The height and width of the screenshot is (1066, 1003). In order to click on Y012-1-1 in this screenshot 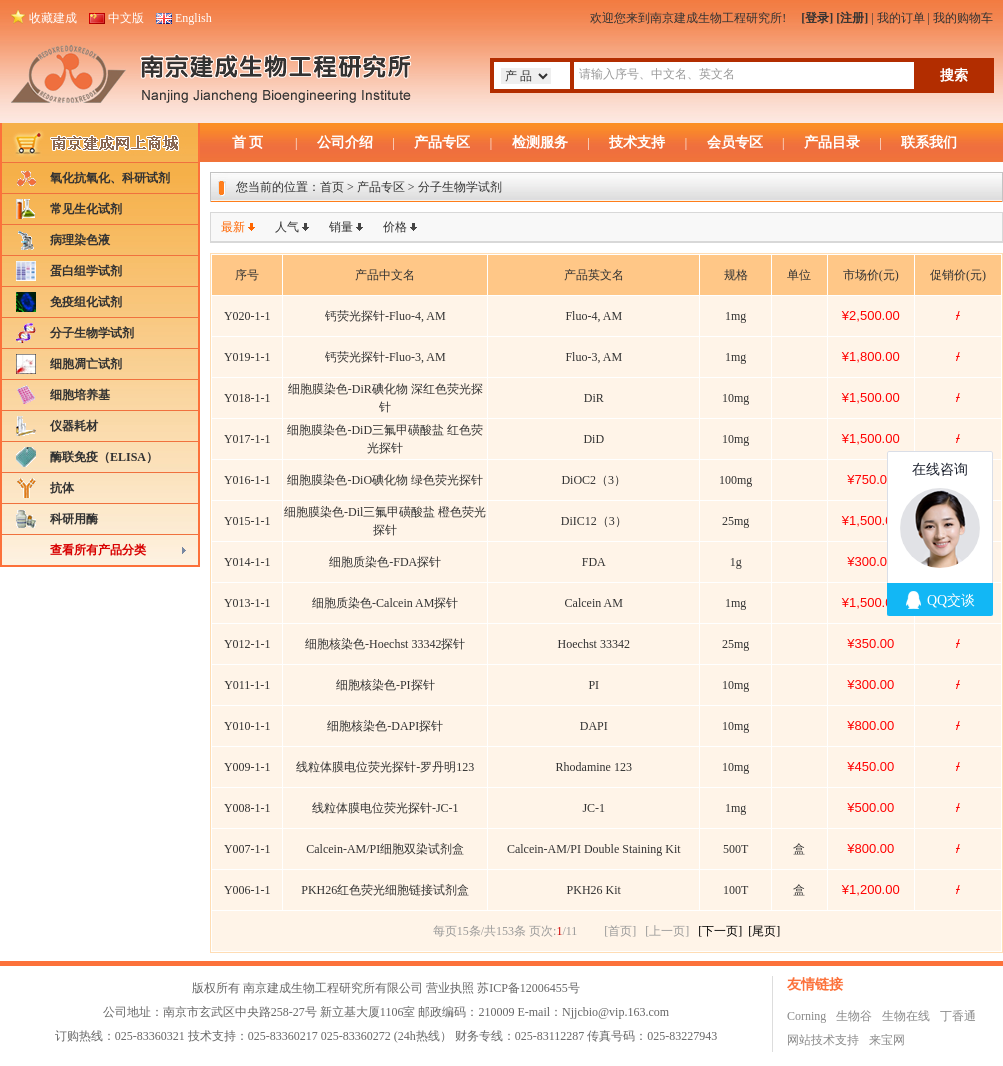, I will do `click(247, 644)`.